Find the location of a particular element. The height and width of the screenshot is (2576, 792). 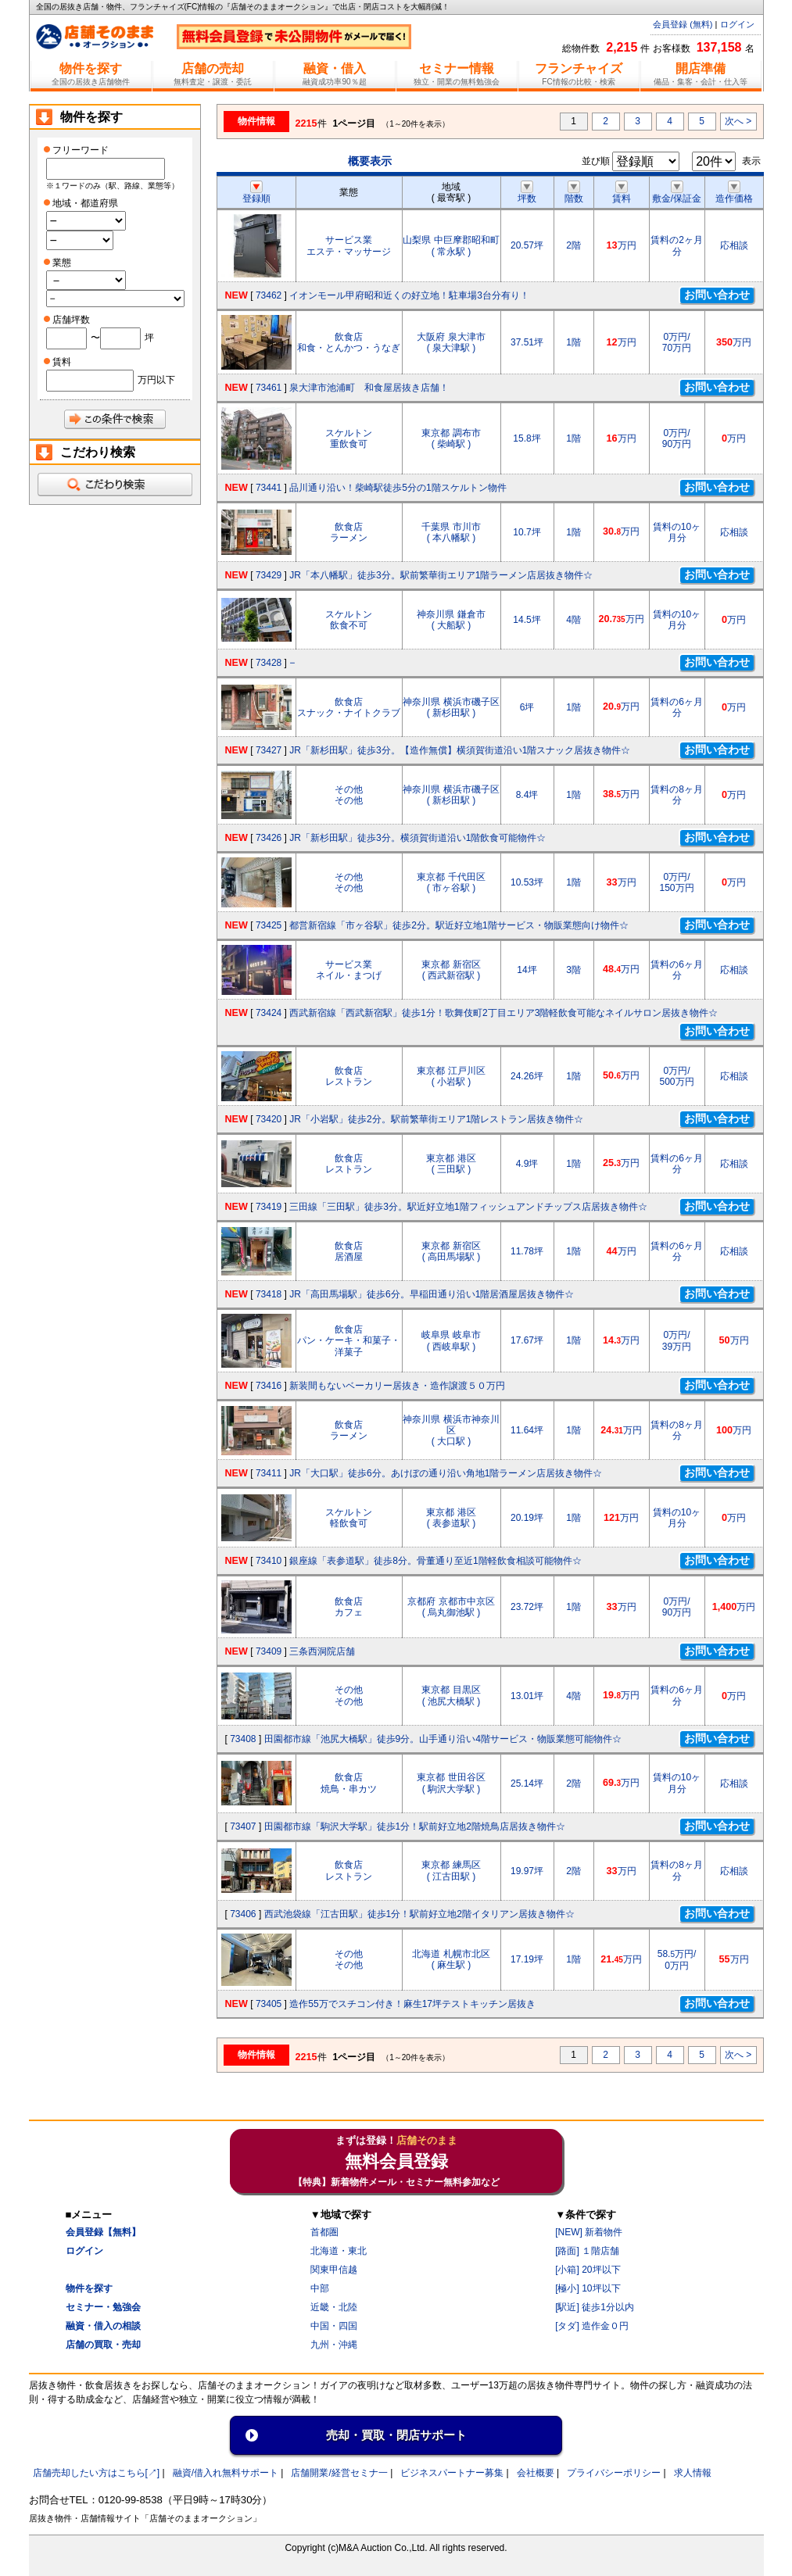

造作55万でスチコン付き！麻生17坪テストキッチン居抜き is located at coordinates (412, 2003).